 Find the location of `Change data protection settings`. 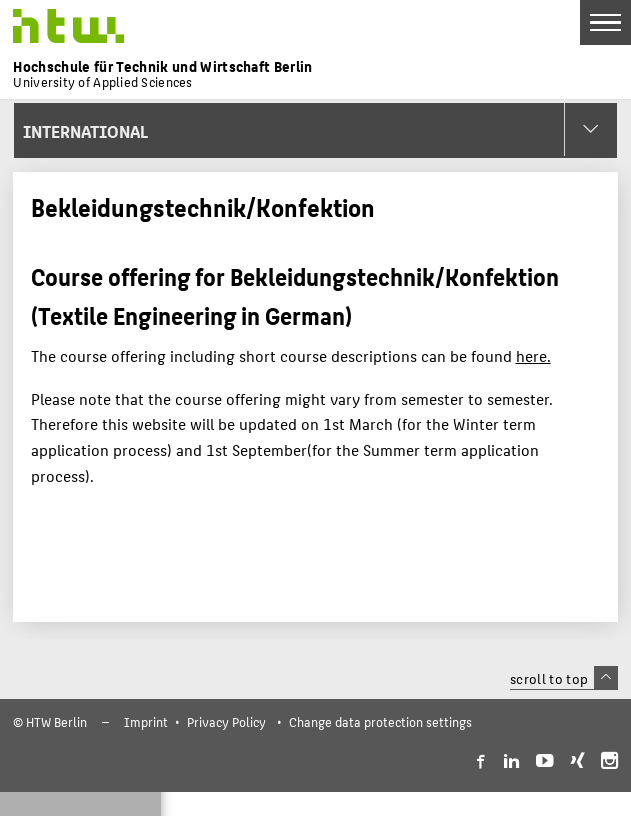

Change data protection settings is located at coordinates (380, 721).